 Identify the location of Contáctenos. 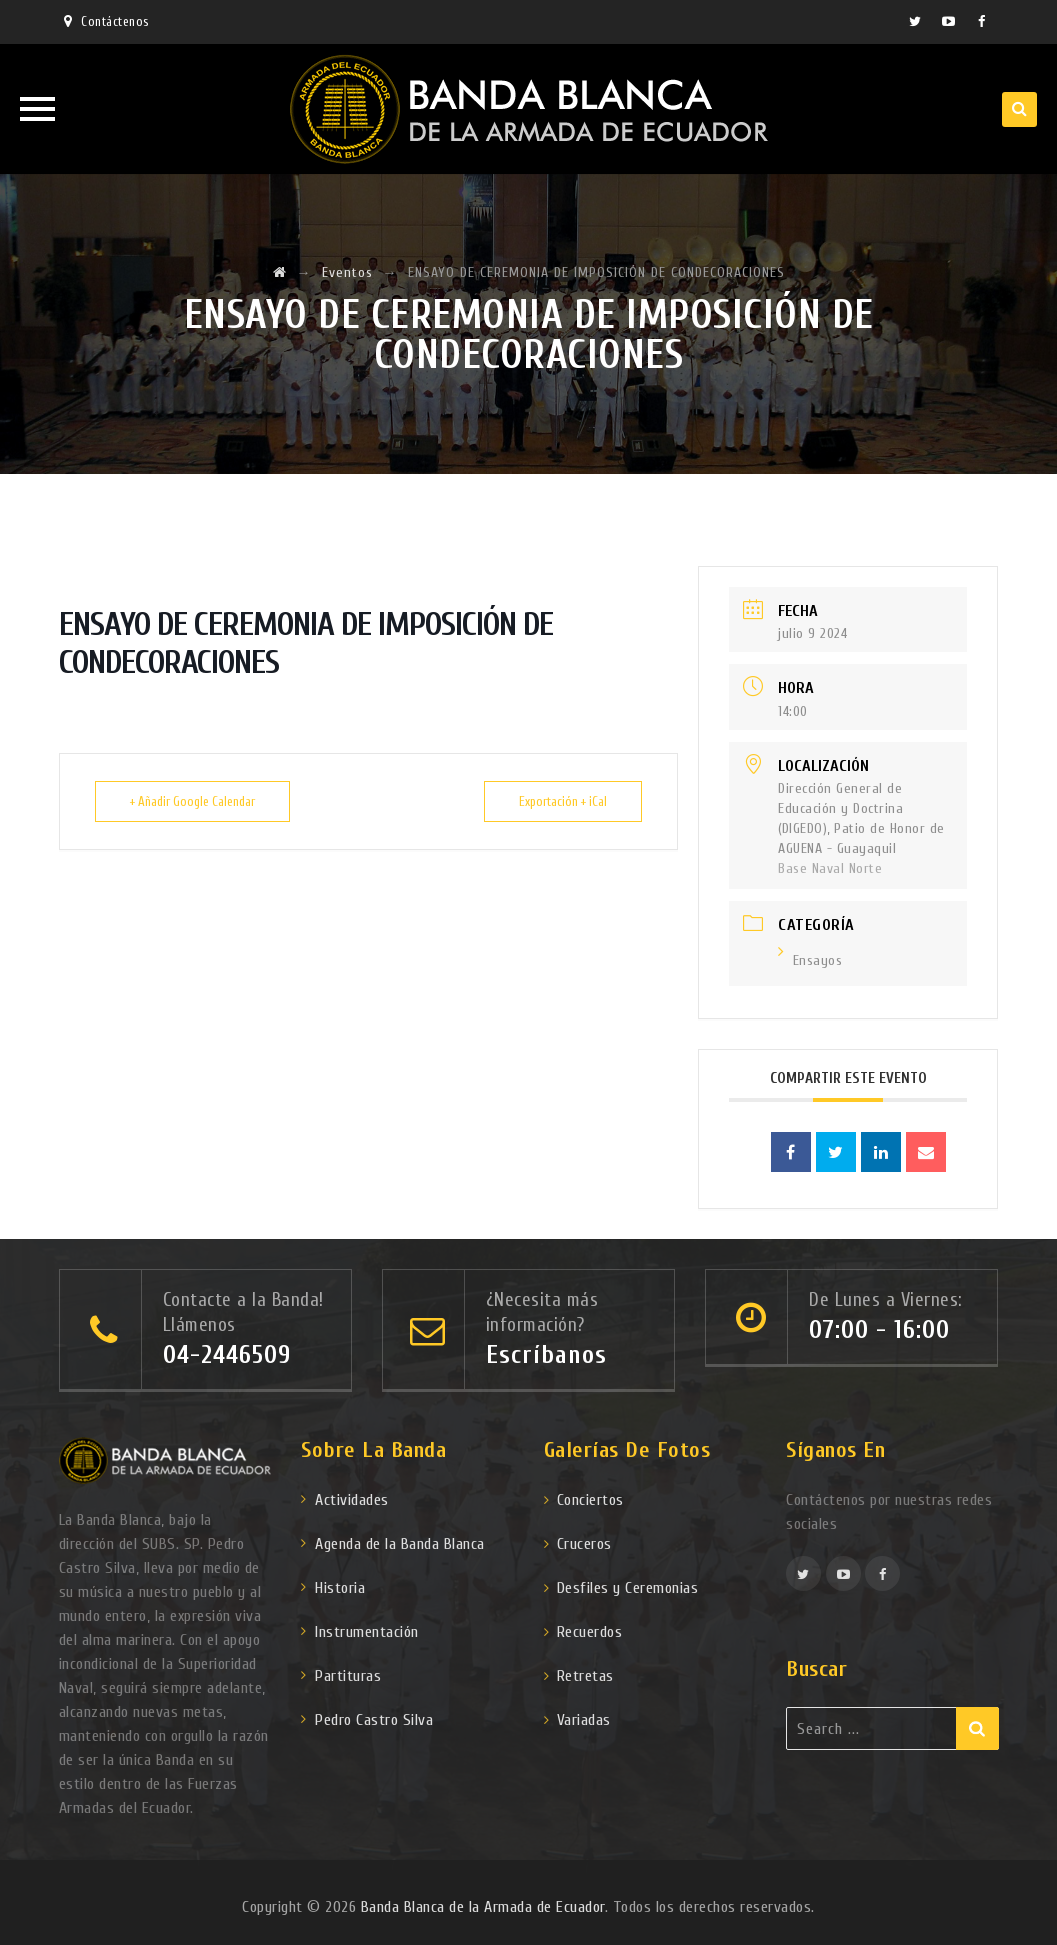
(115, 21).